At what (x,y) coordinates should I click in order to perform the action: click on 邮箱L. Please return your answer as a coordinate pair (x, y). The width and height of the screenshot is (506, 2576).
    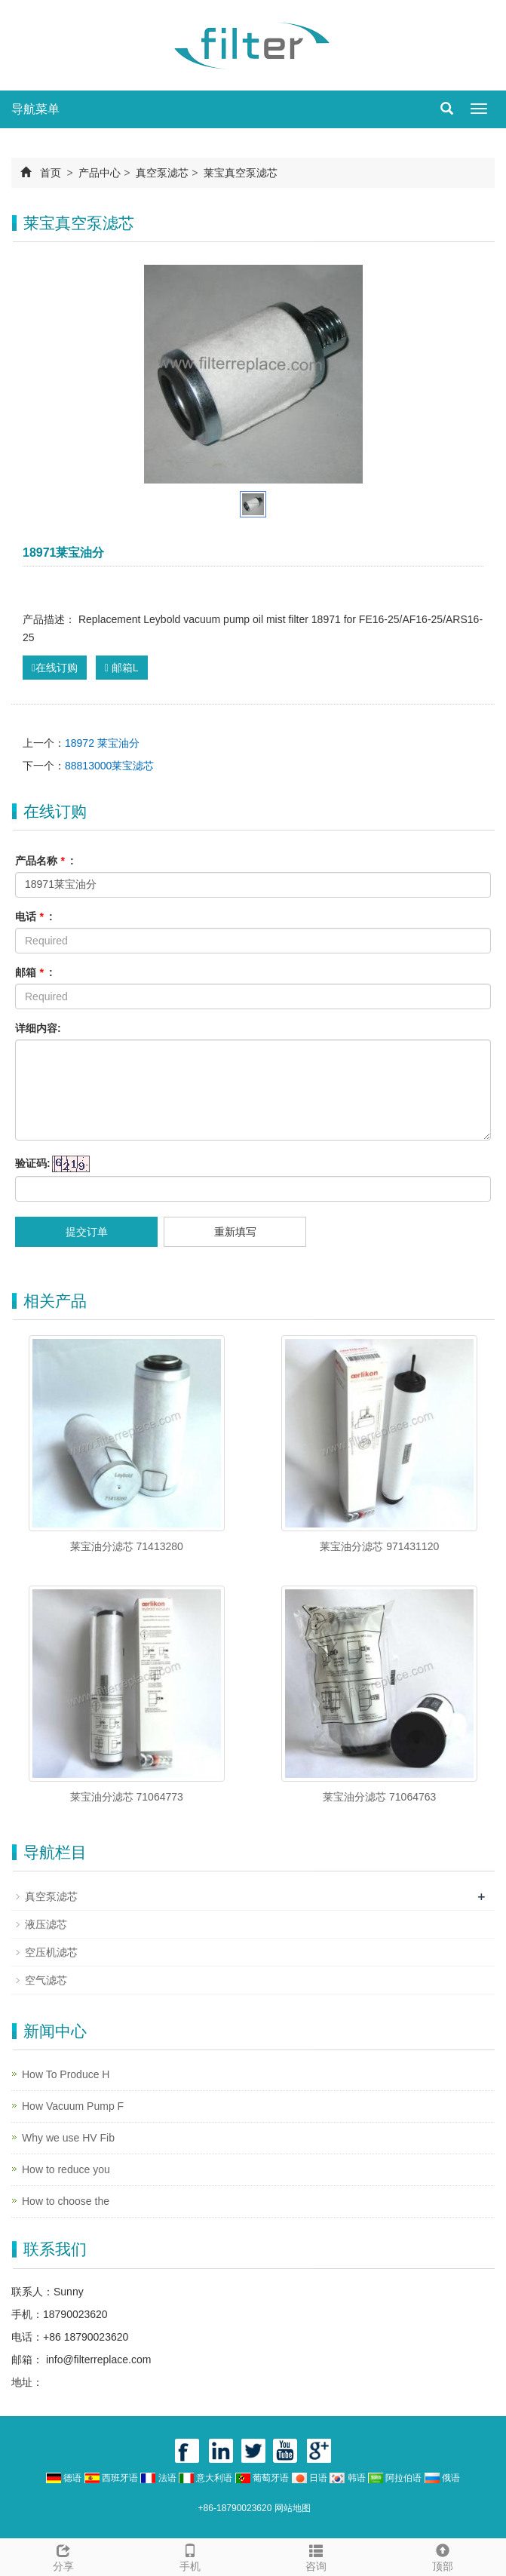
    Looking at the image, I should click on (122, 668).